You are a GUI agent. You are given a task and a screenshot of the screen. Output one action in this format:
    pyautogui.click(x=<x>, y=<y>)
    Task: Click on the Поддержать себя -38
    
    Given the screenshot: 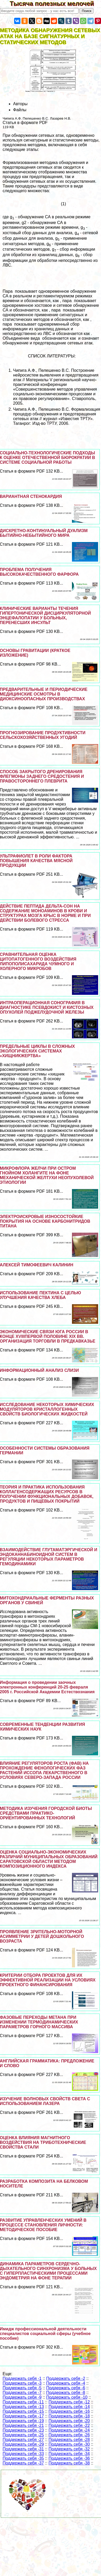 What is the action you would take?
    pyautogui.click(x=69, y=2463)
    